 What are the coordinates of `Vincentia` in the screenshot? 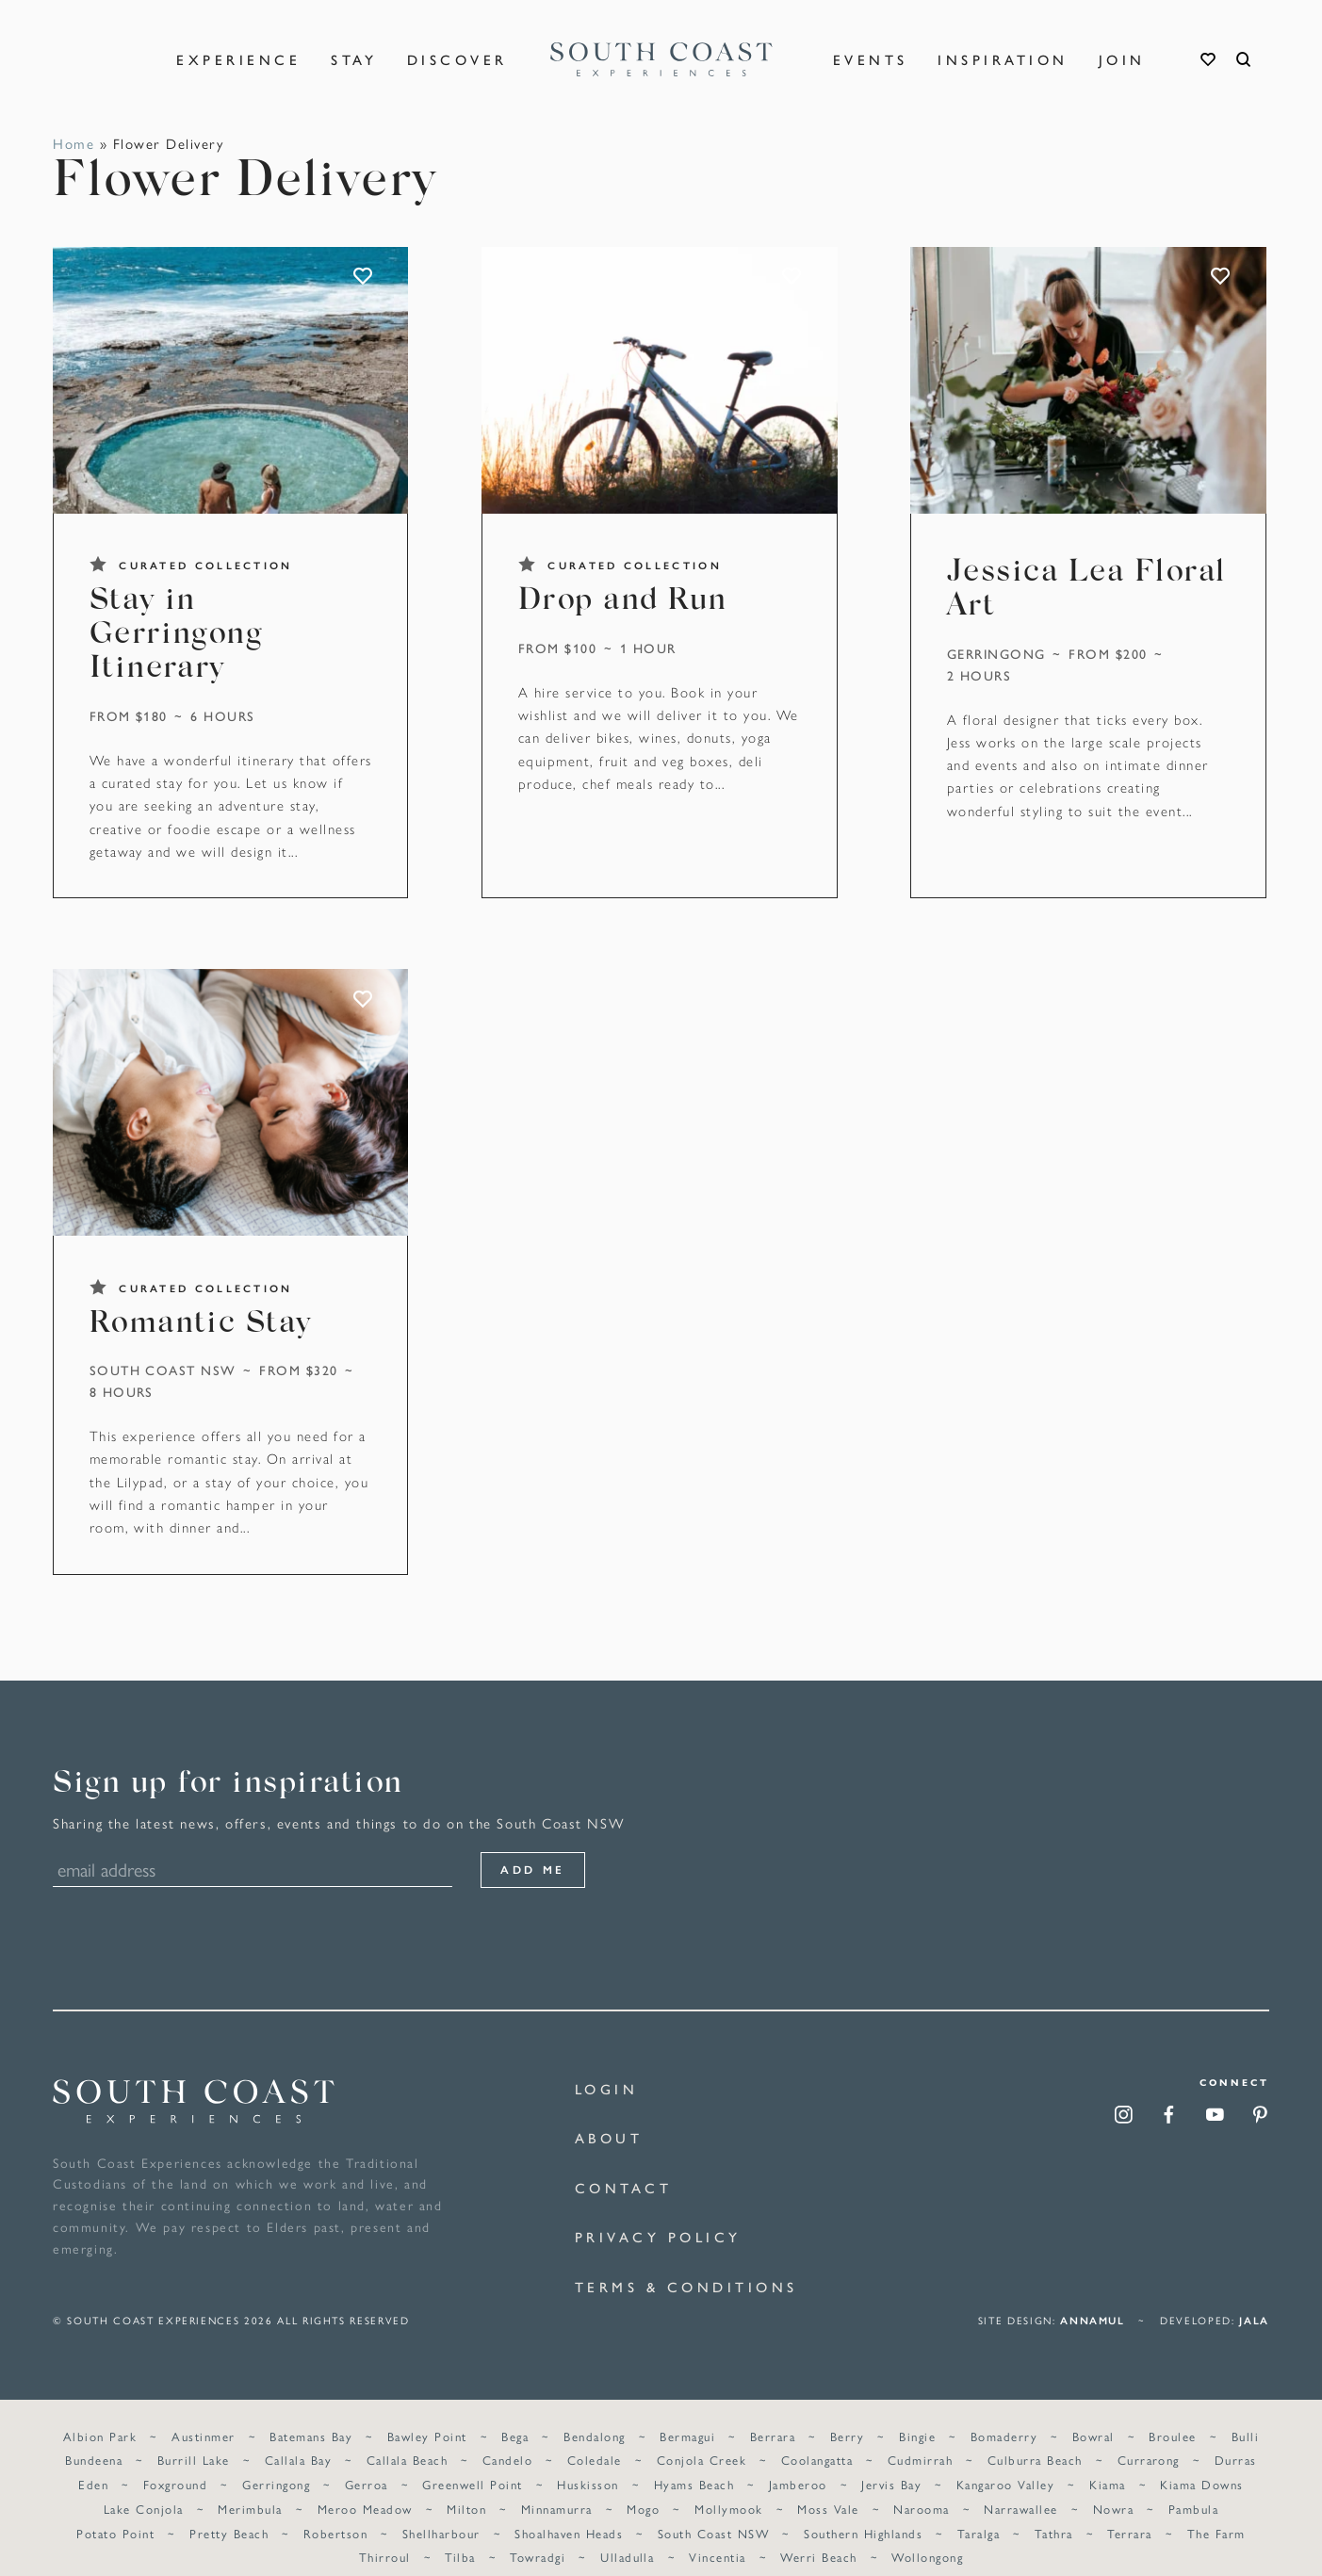 It's located at (717, 2536).